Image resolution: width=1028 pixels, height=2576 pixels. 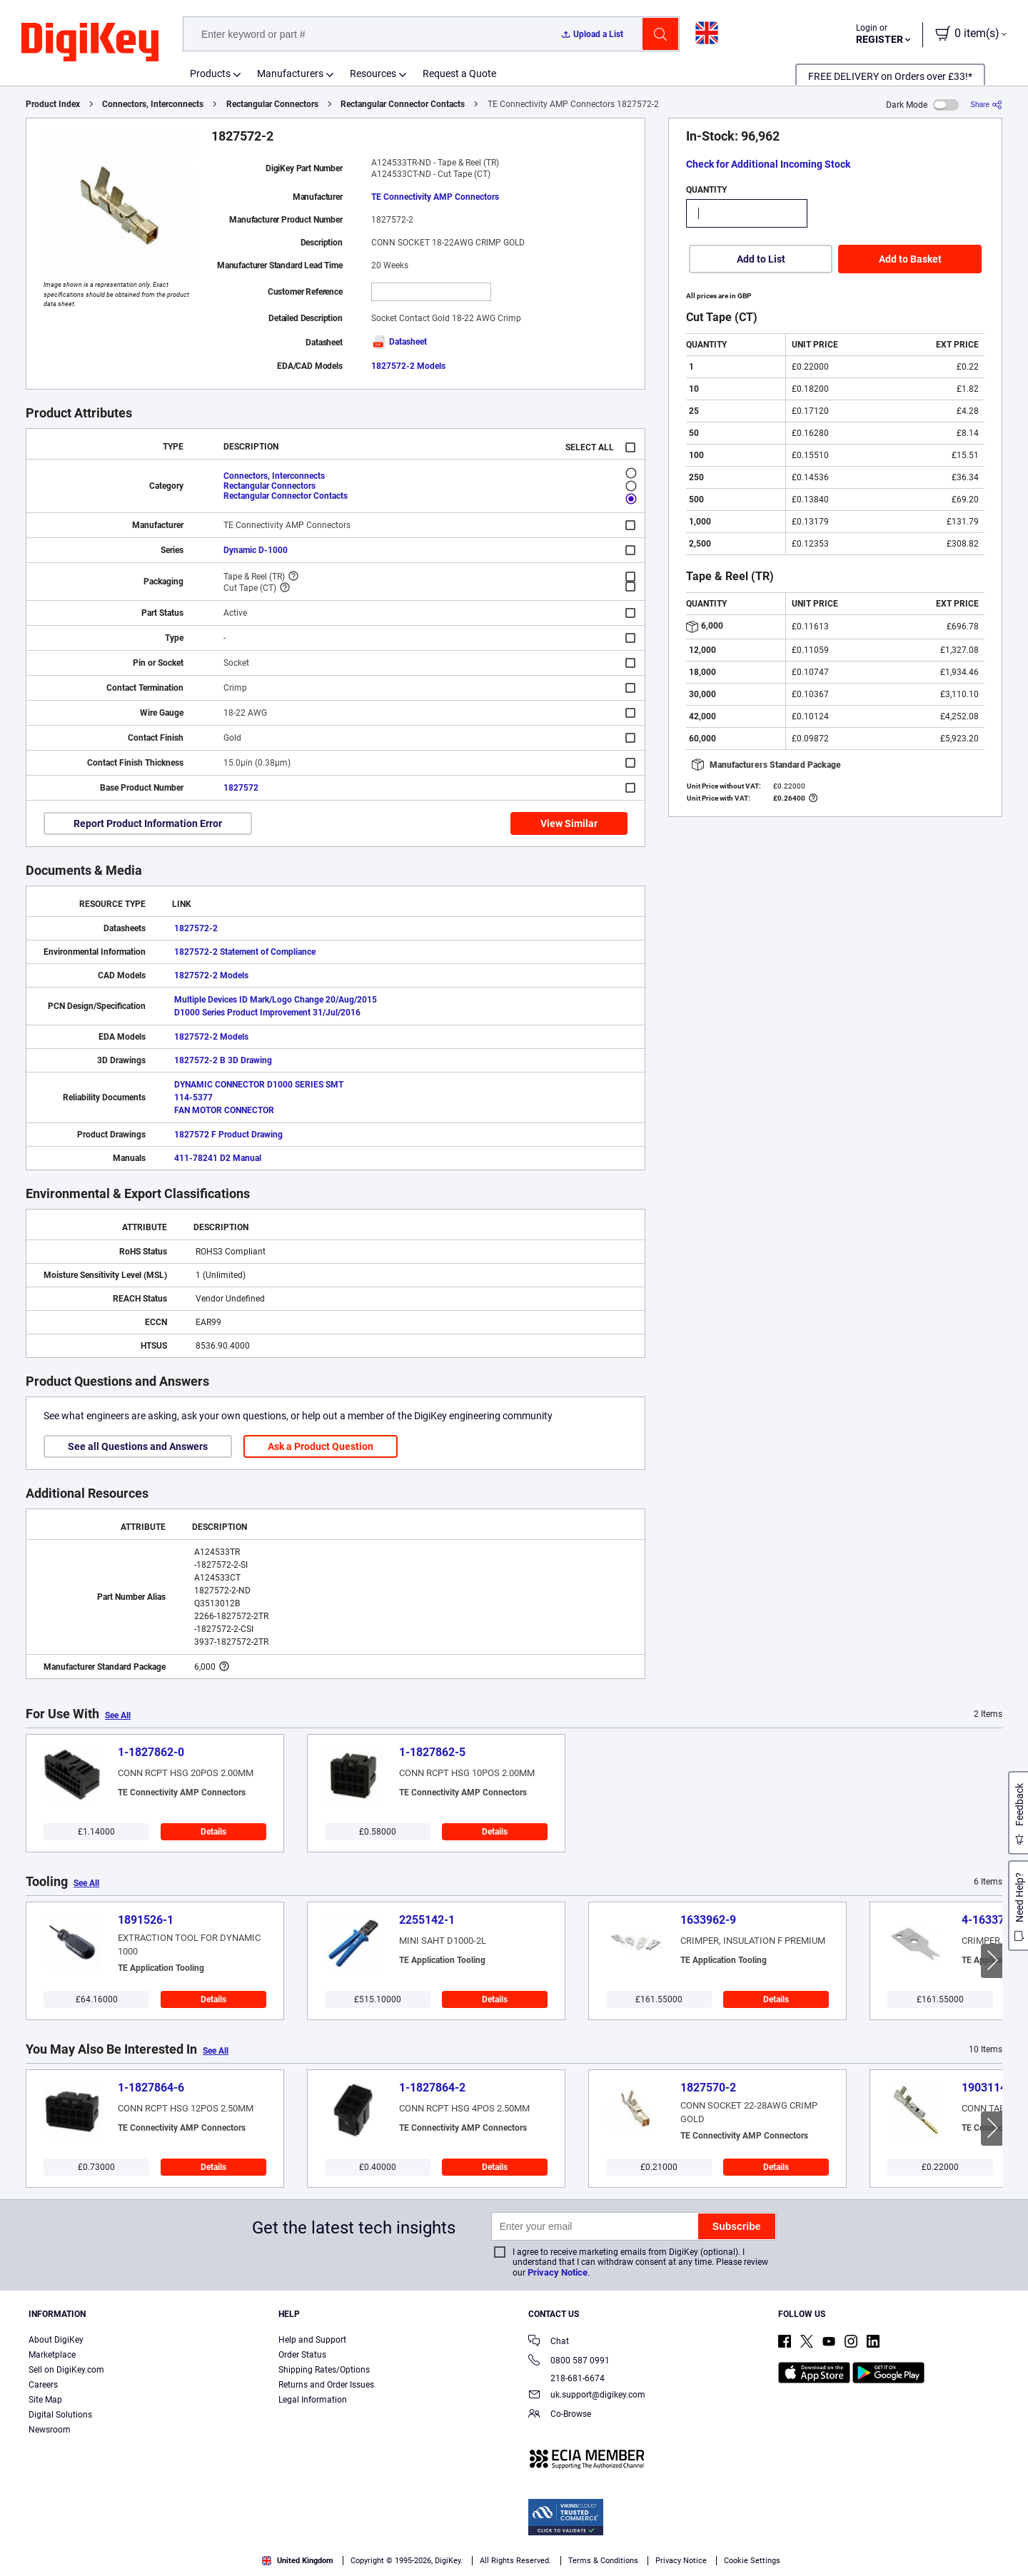 What do you see at coordinates (910, 259) in the screenshot?
I see `Add to Basket` at bounding box center [910, 259].